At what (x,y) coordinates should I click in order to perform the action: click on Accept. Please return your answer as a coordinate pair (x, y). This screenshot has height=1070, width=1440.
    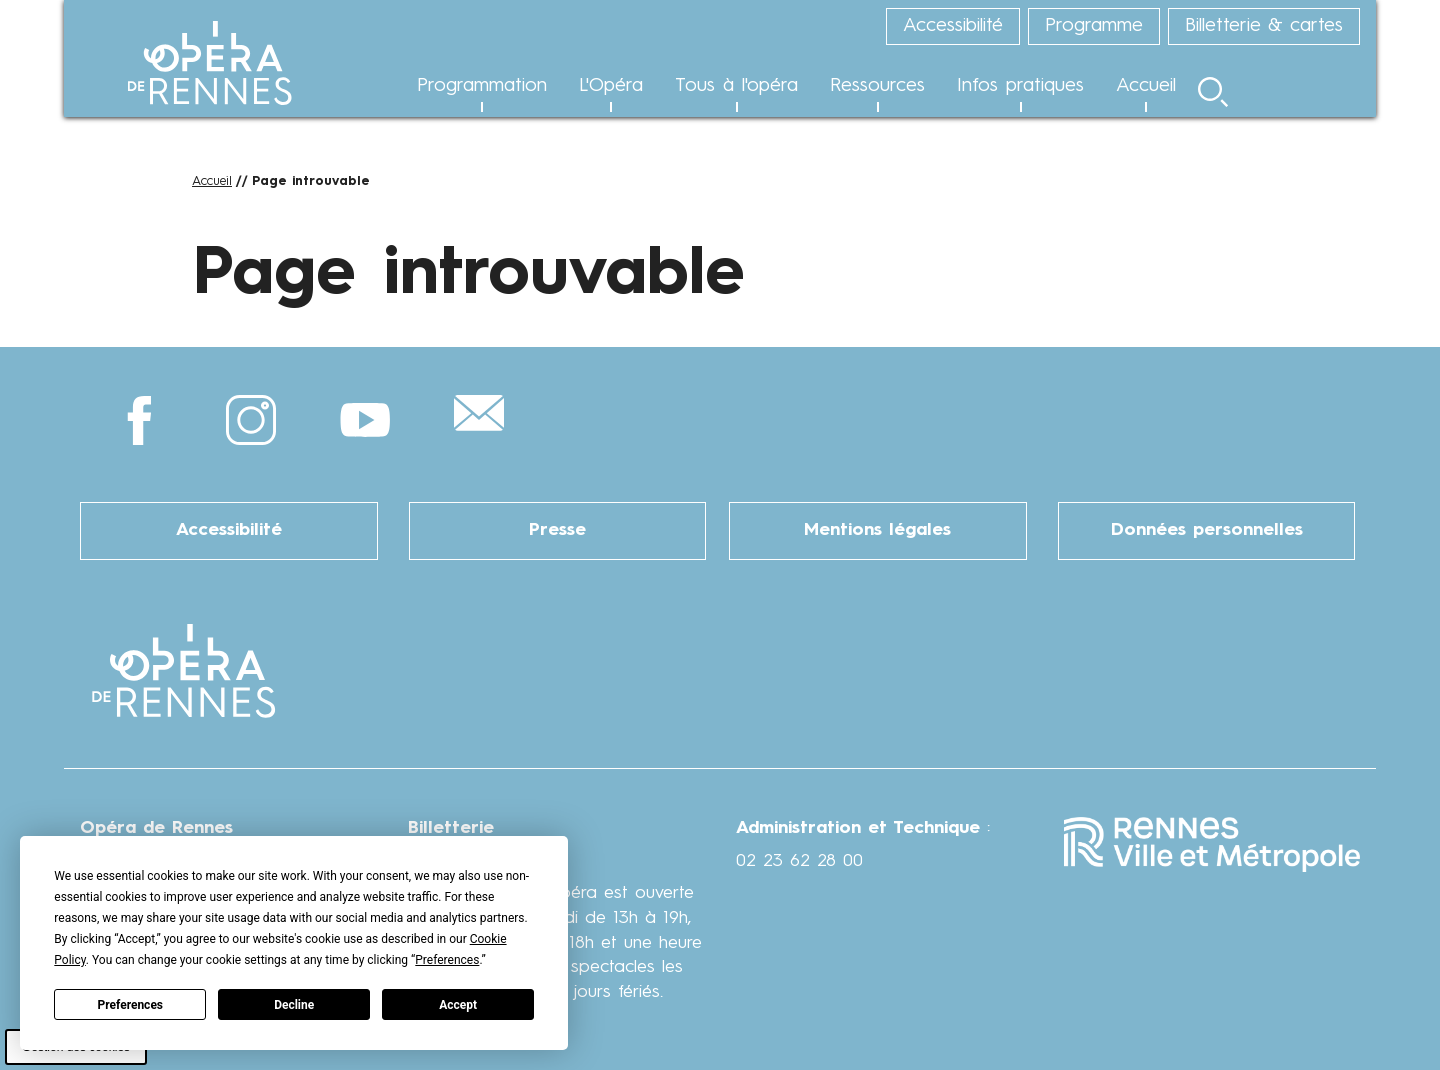
    Looking at the image, I should click on (458, 1005).